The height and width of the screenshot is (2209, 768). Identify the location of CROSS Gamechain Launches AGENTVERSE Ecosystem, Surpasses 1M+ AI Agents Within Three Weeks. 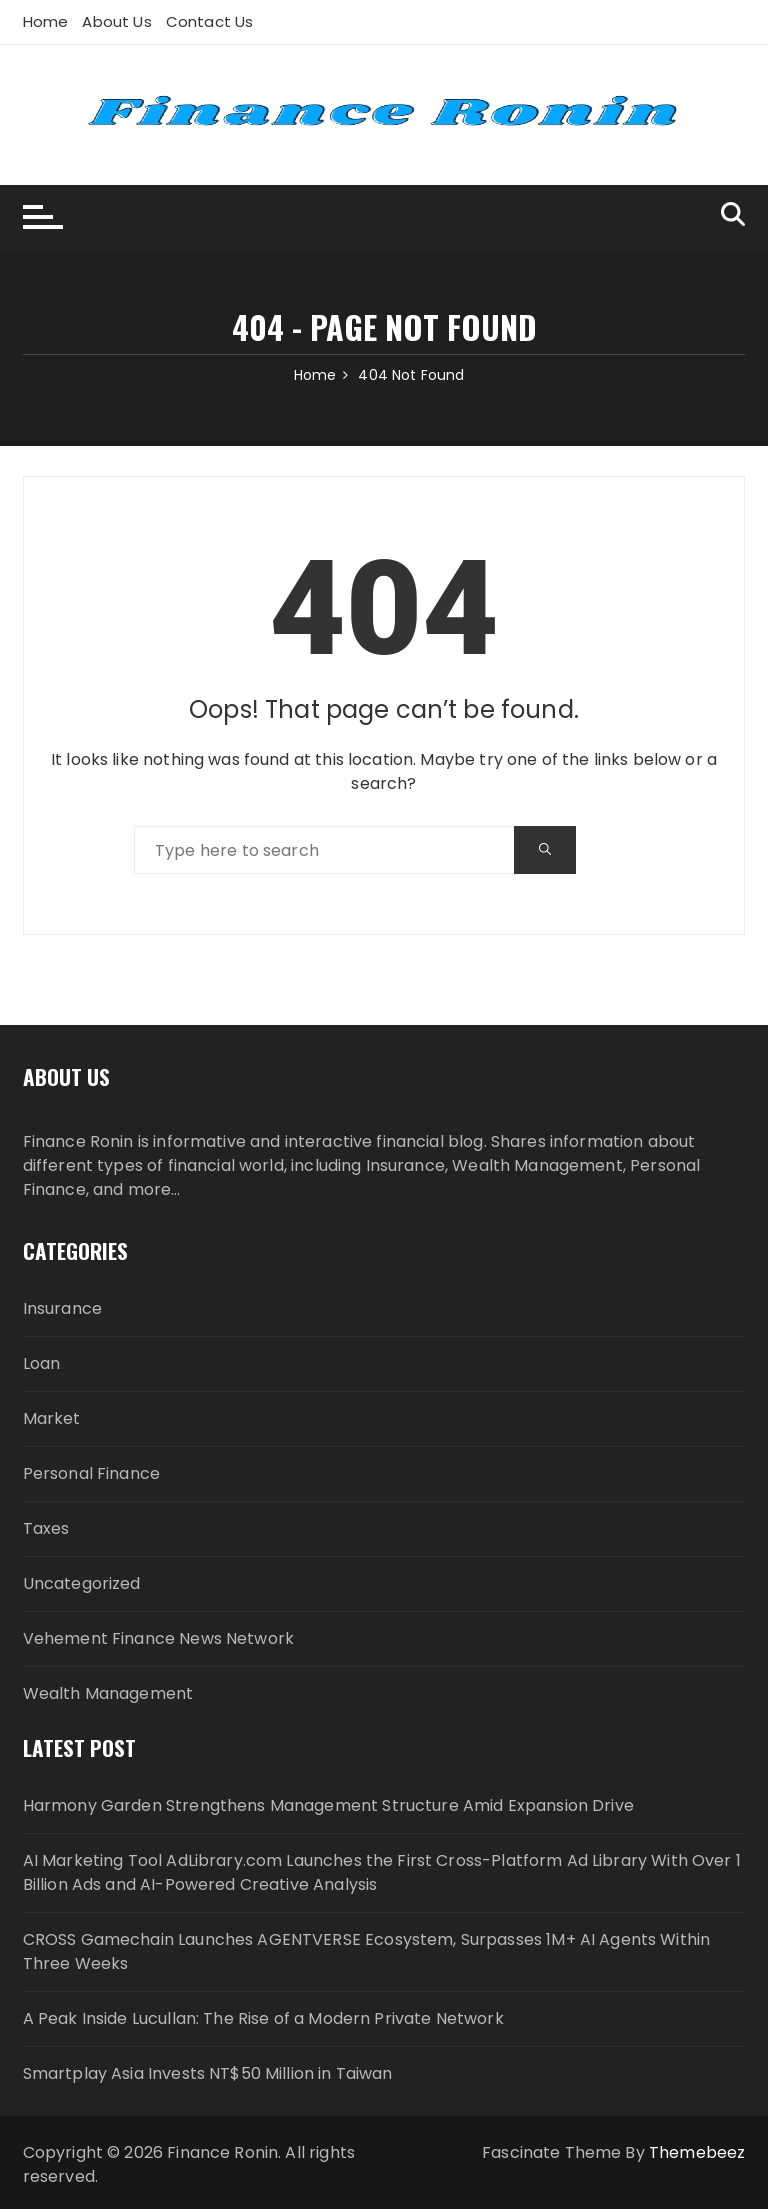
(367, 1951).